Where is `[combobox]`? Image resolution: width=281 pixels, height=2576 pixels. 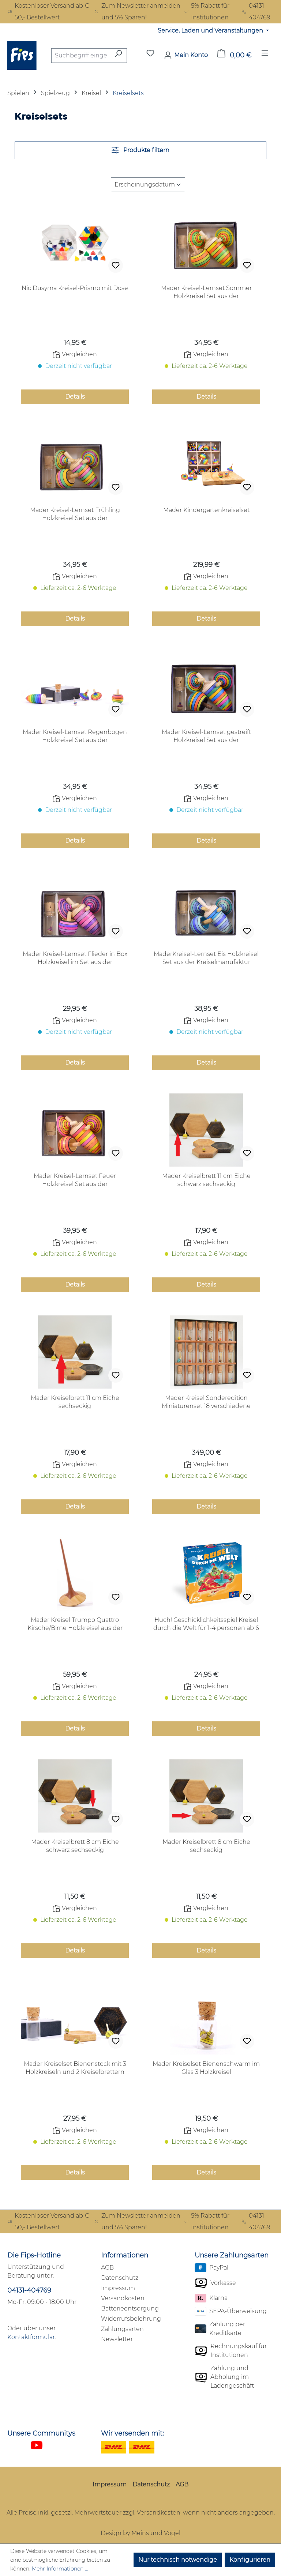
[combobox] is located at coordinates (80, 55).